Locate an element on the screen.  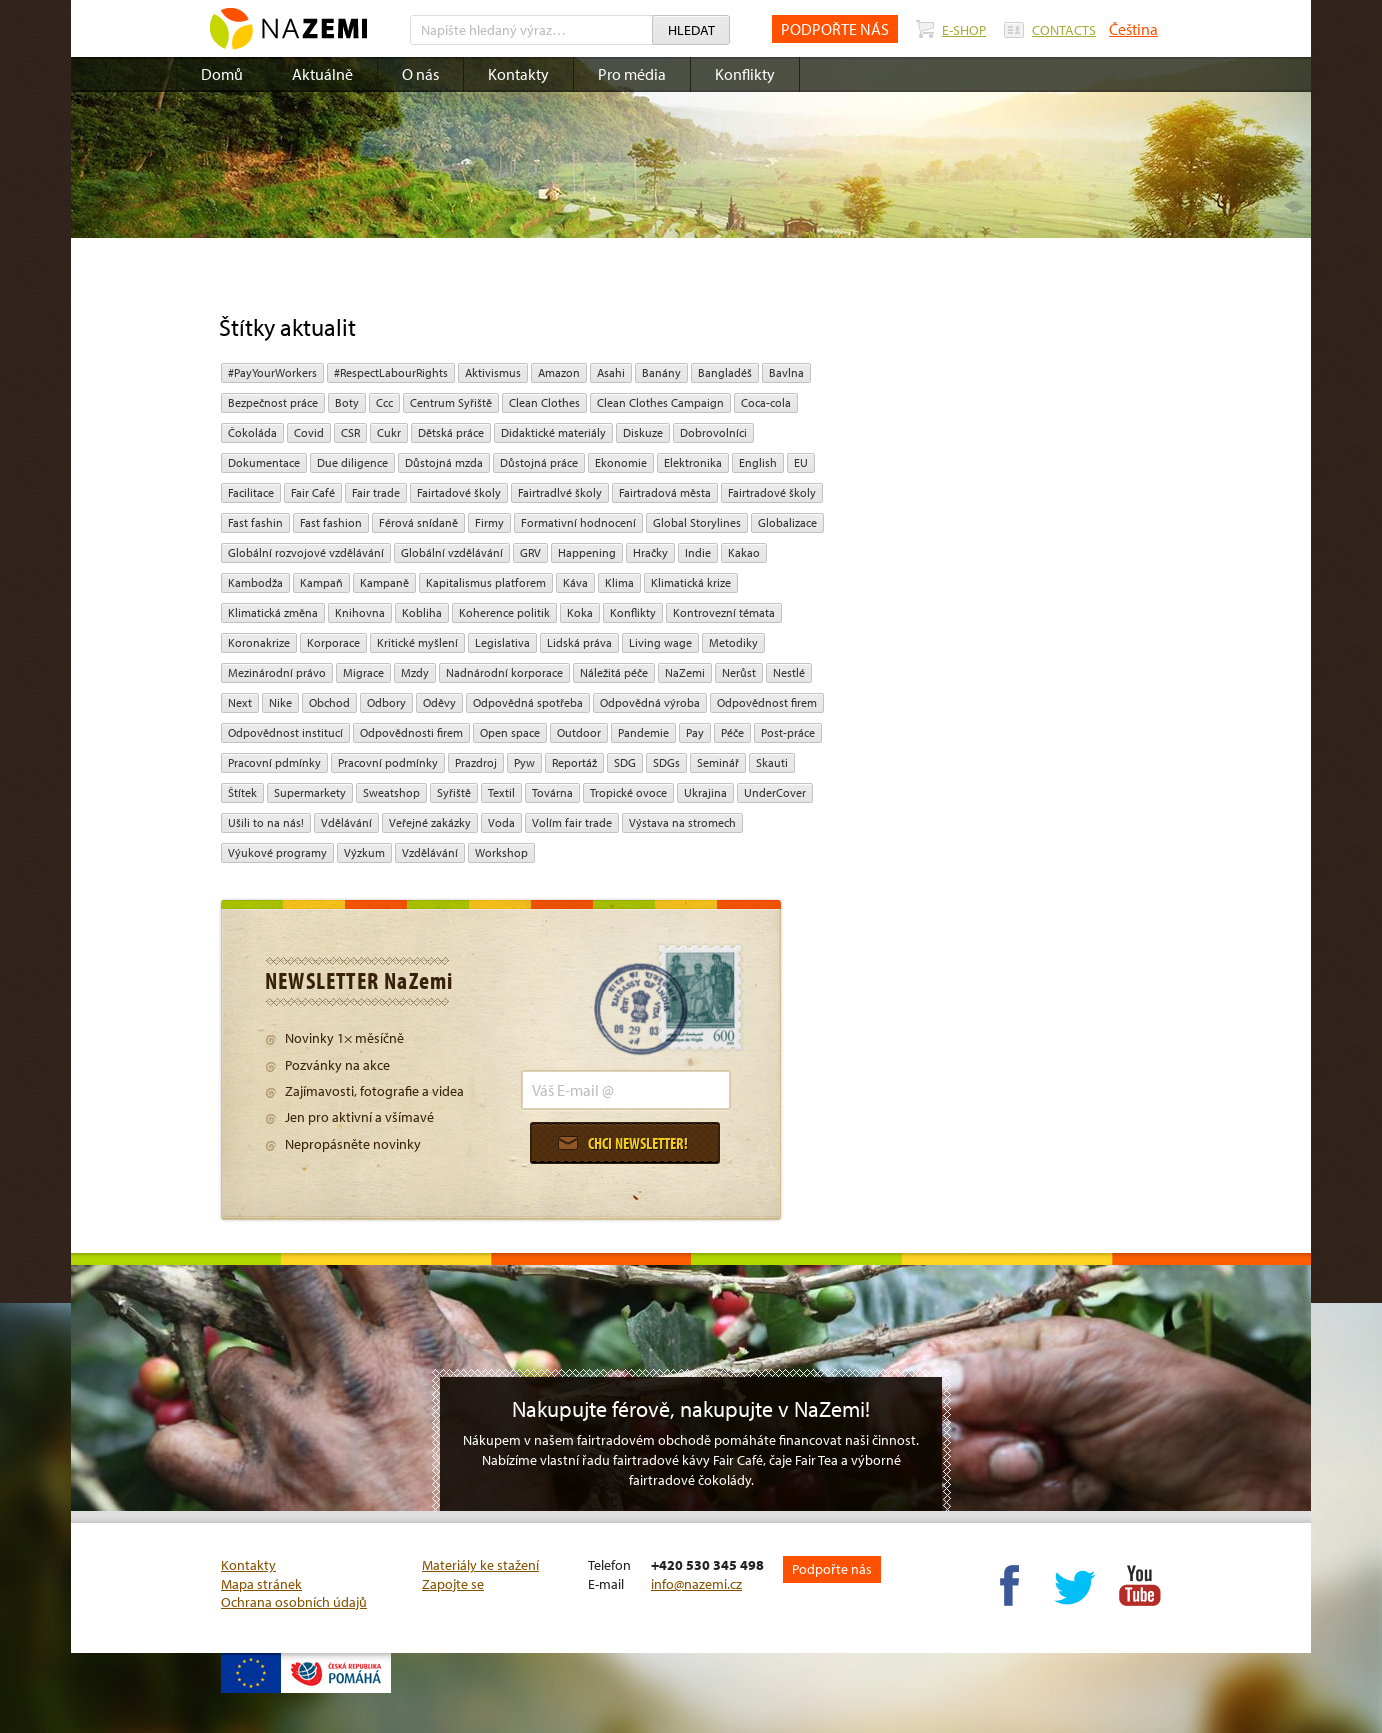
Globalizace is located at coordinates (787, 522).